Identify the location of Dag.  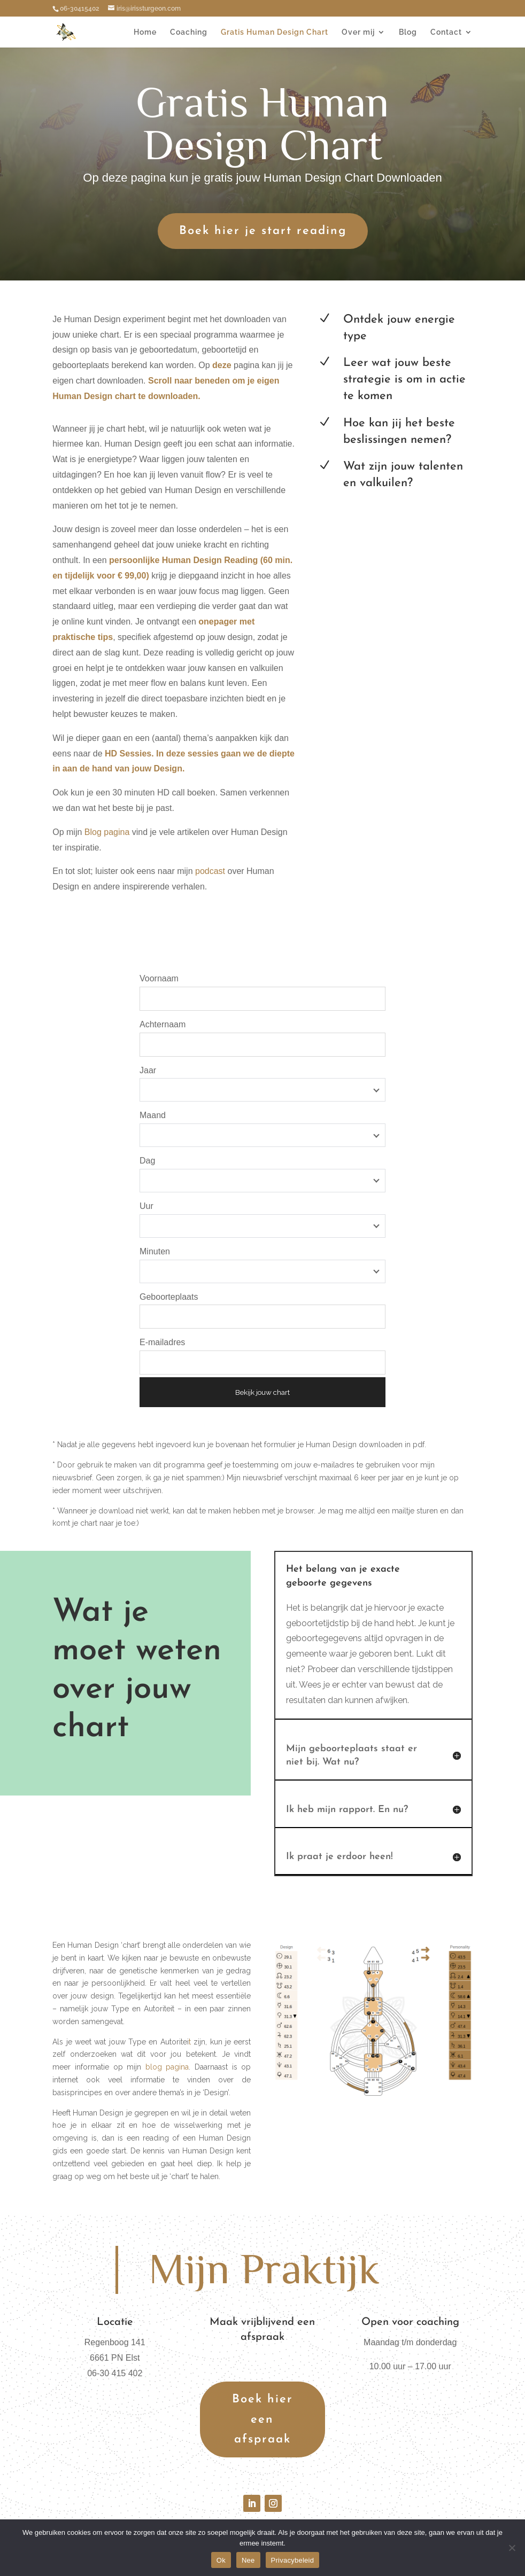
(147, 1160).